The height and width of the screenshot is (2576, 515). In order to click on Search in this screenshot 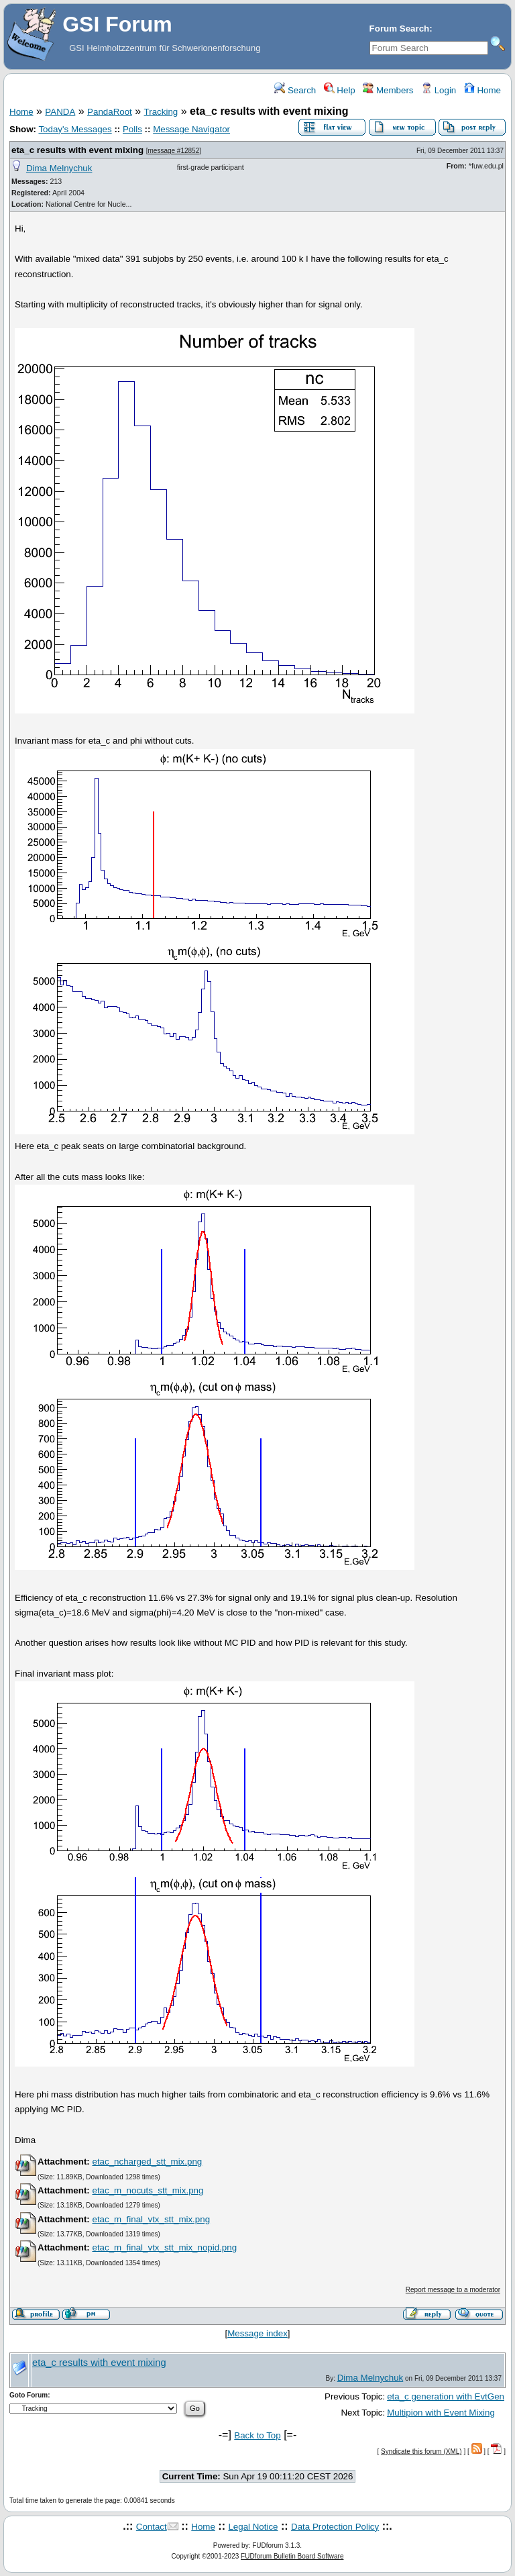, I will do `click(295, 90)`.